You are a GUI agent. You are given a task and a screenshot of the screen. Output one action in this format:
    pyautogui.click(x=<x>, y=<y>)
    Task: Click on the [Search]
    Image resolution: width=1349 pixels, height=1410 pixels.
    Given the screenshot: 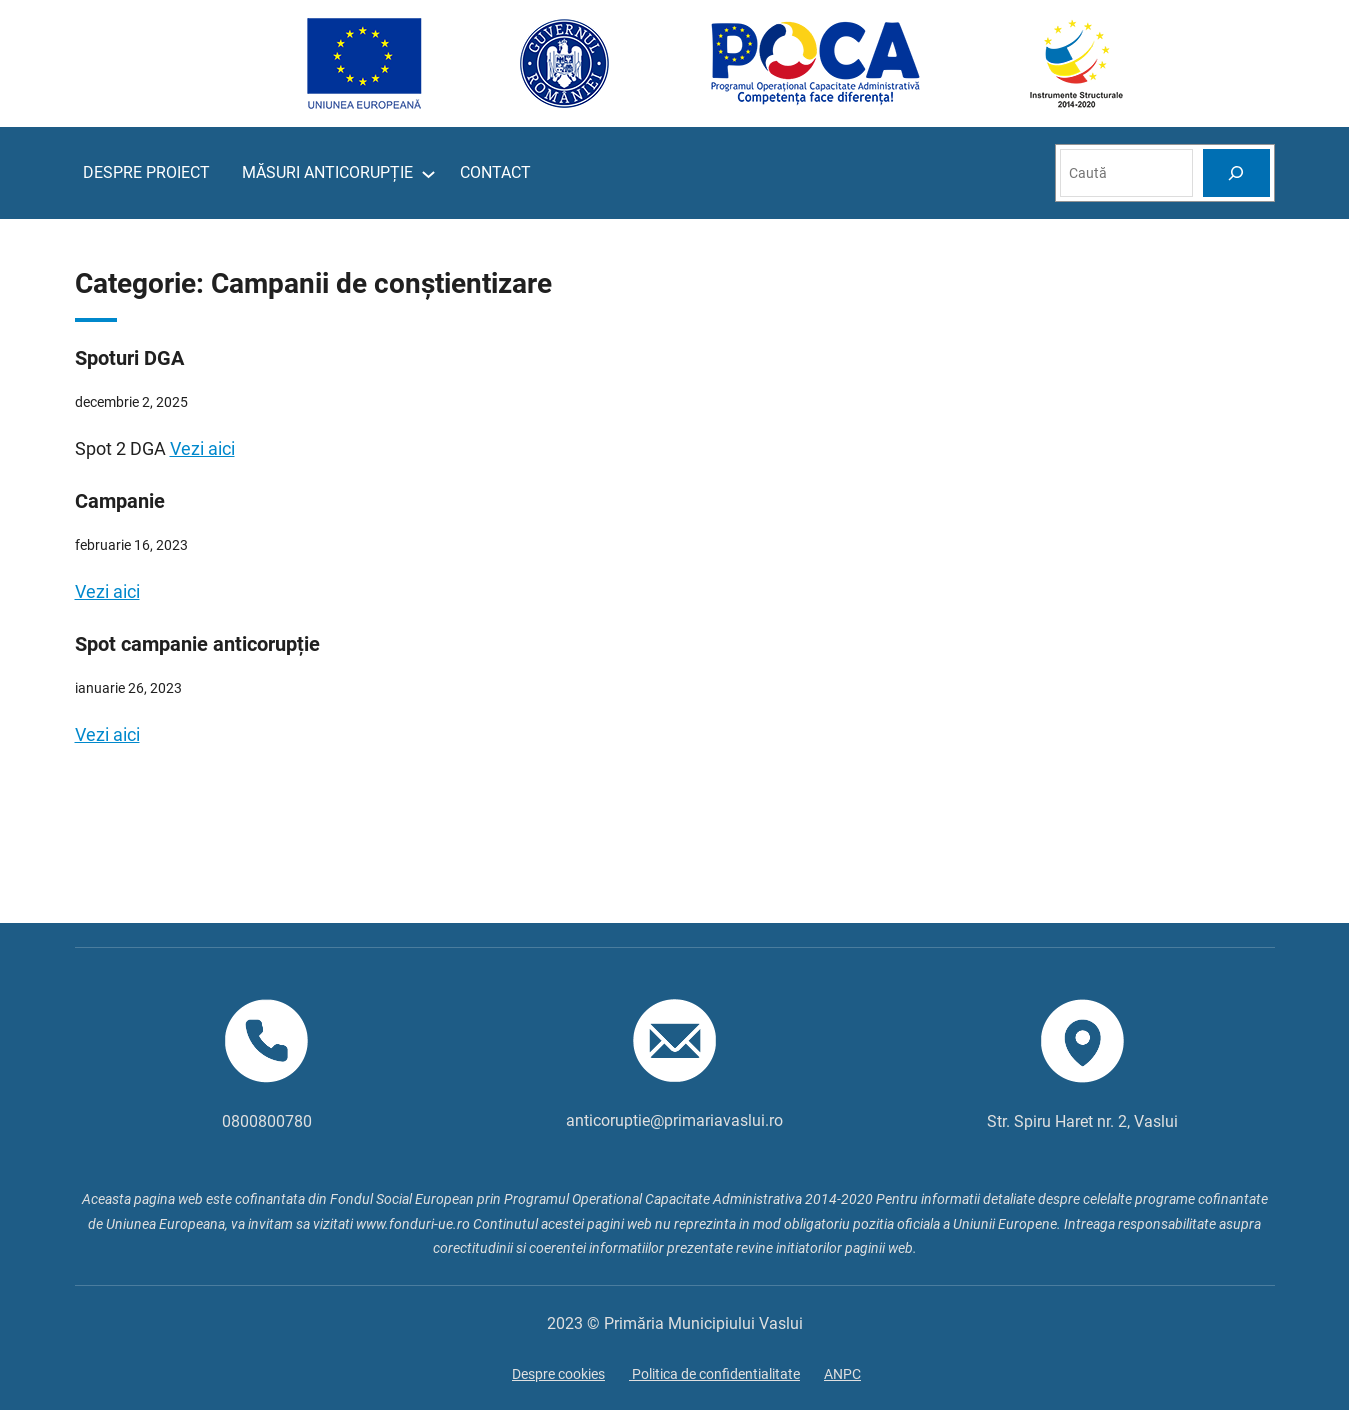 What is the action you would take?
    pyautogui.click(x=1236, y=172)
    